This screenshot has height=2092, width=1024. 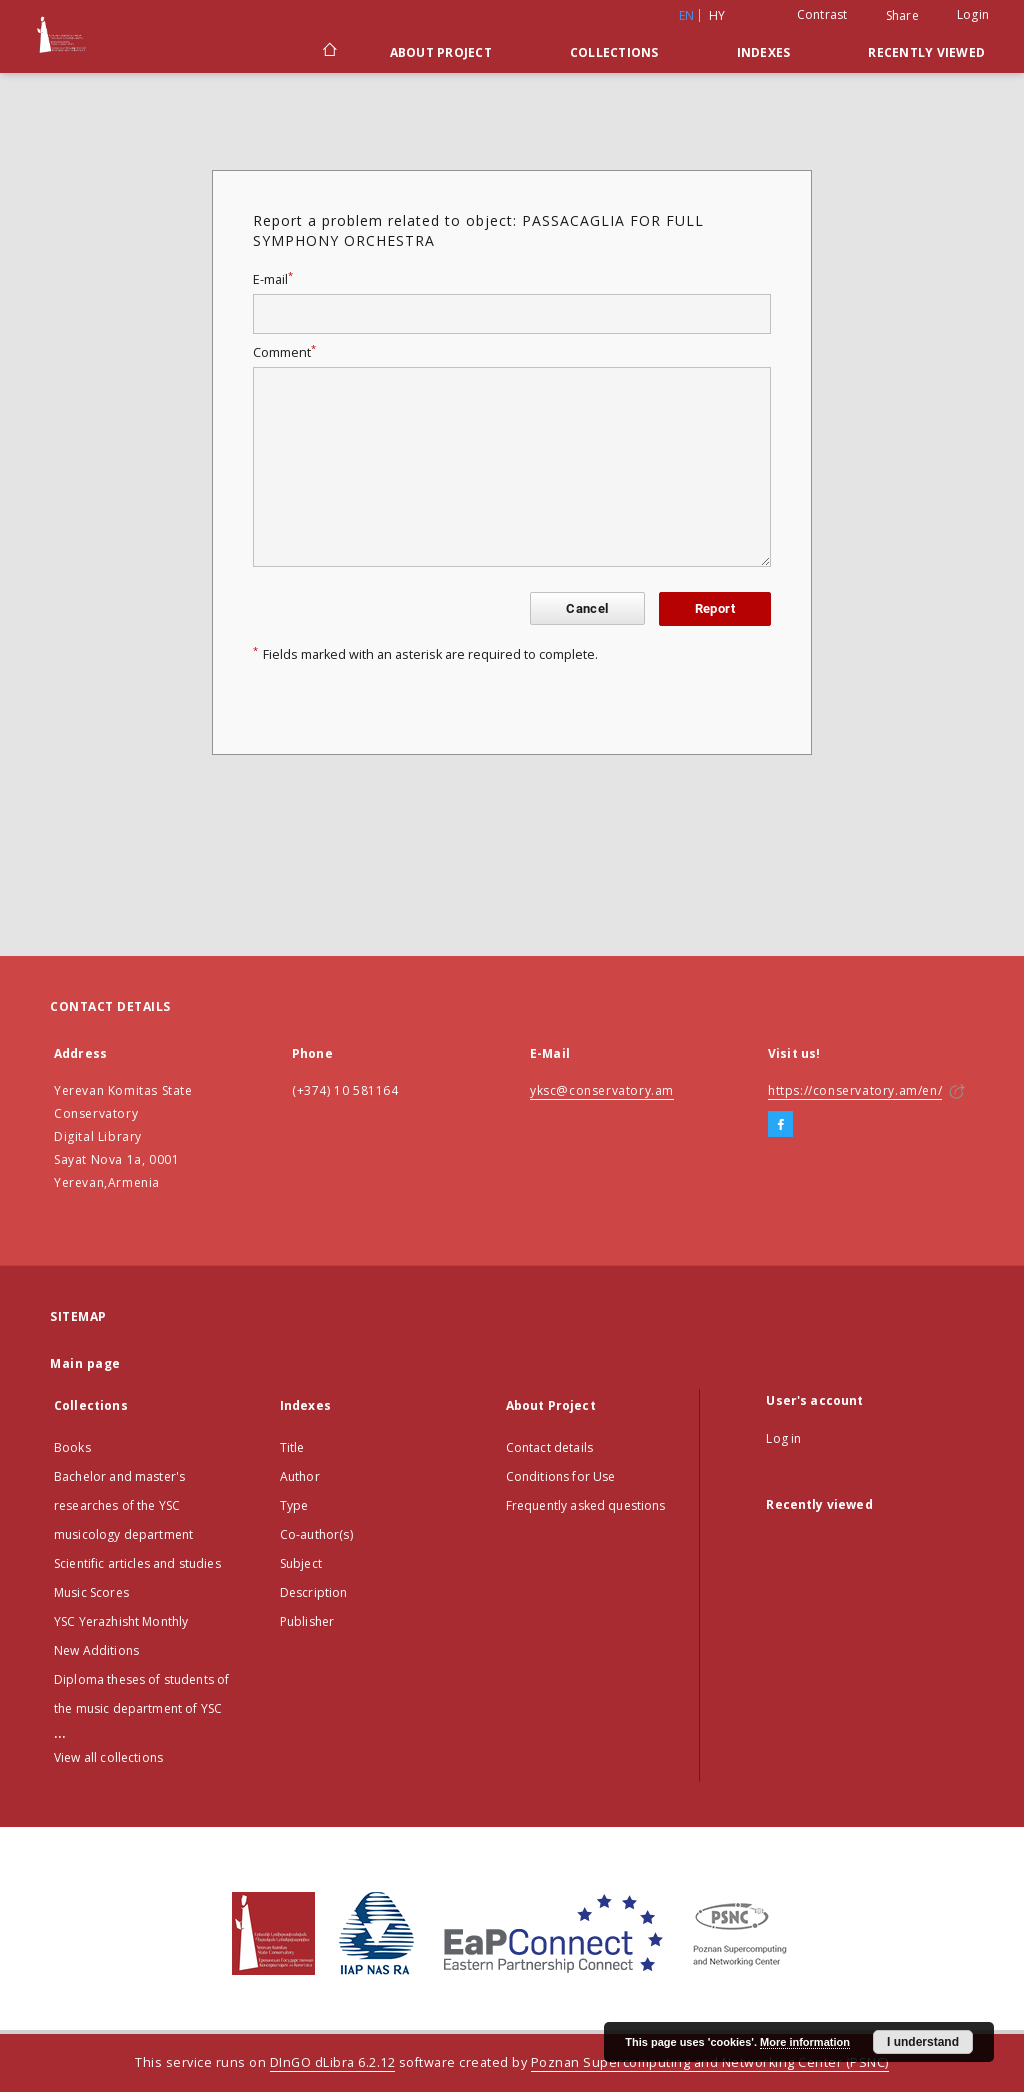 What do you see at coordinates (85, 1363) in the screenshot?
I see `Main page` at bounding box center [85, 1363].